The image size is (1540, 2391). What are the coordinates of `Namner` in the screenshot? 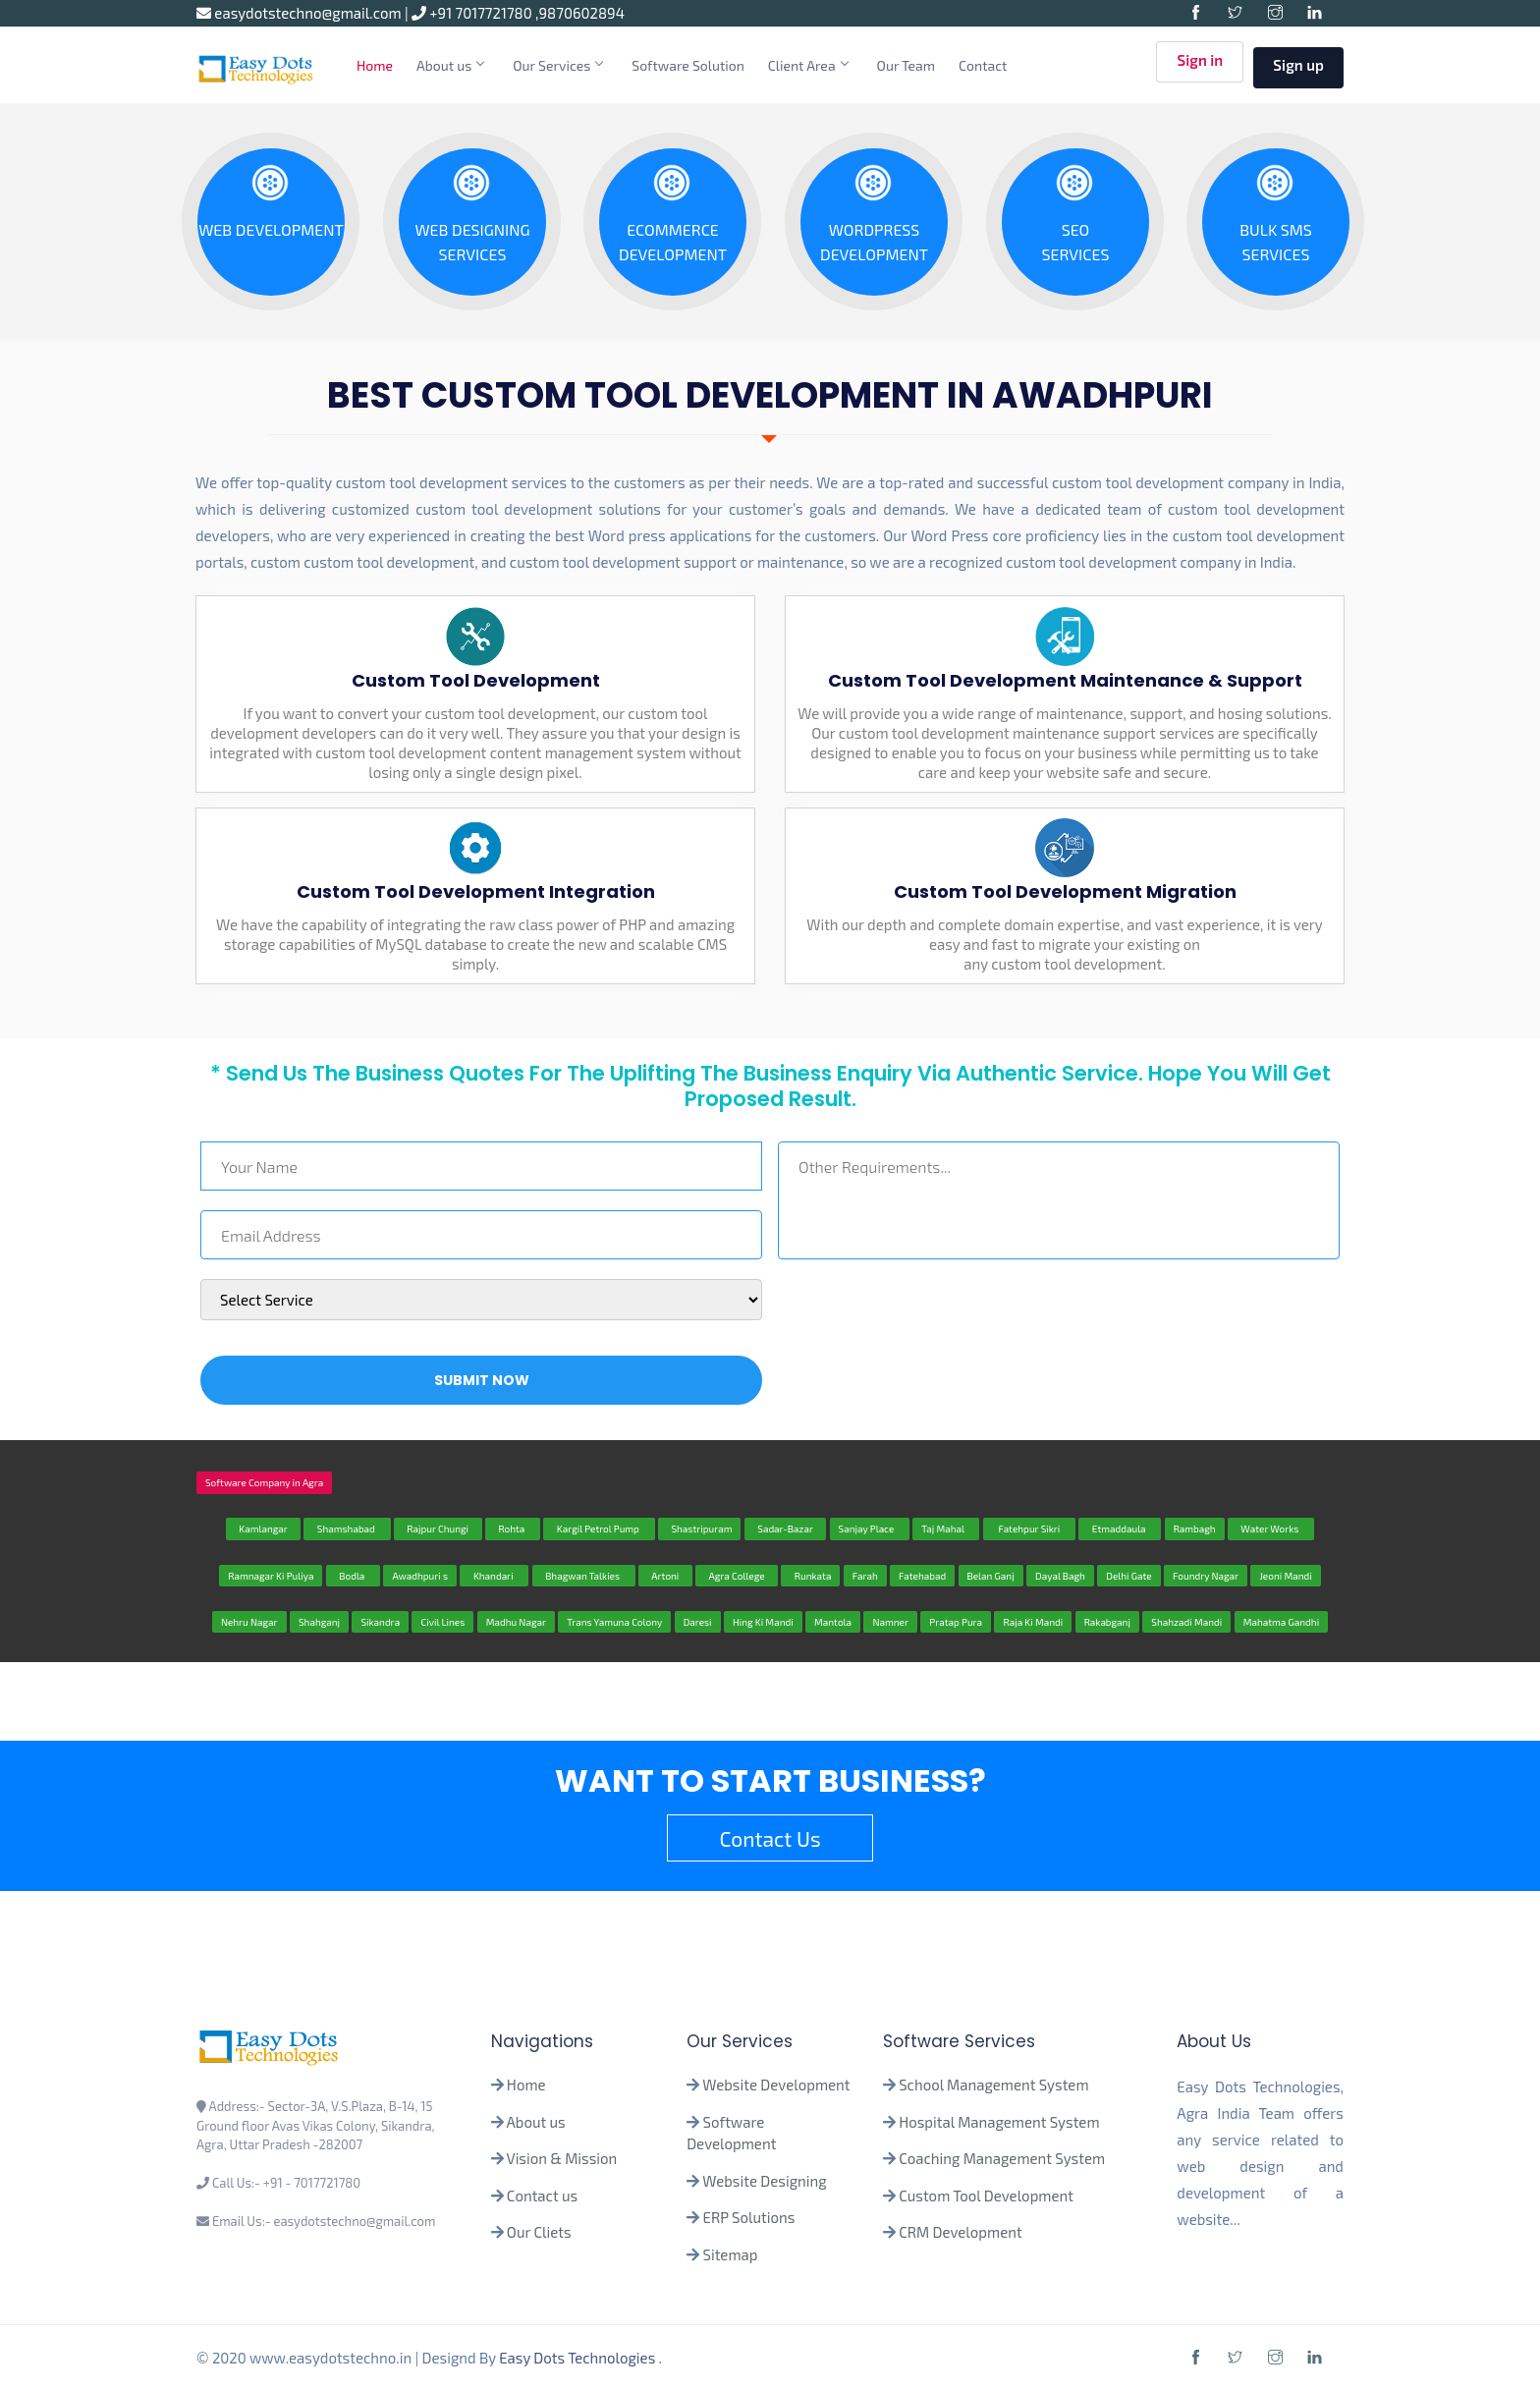 It's located at (890, 1622).